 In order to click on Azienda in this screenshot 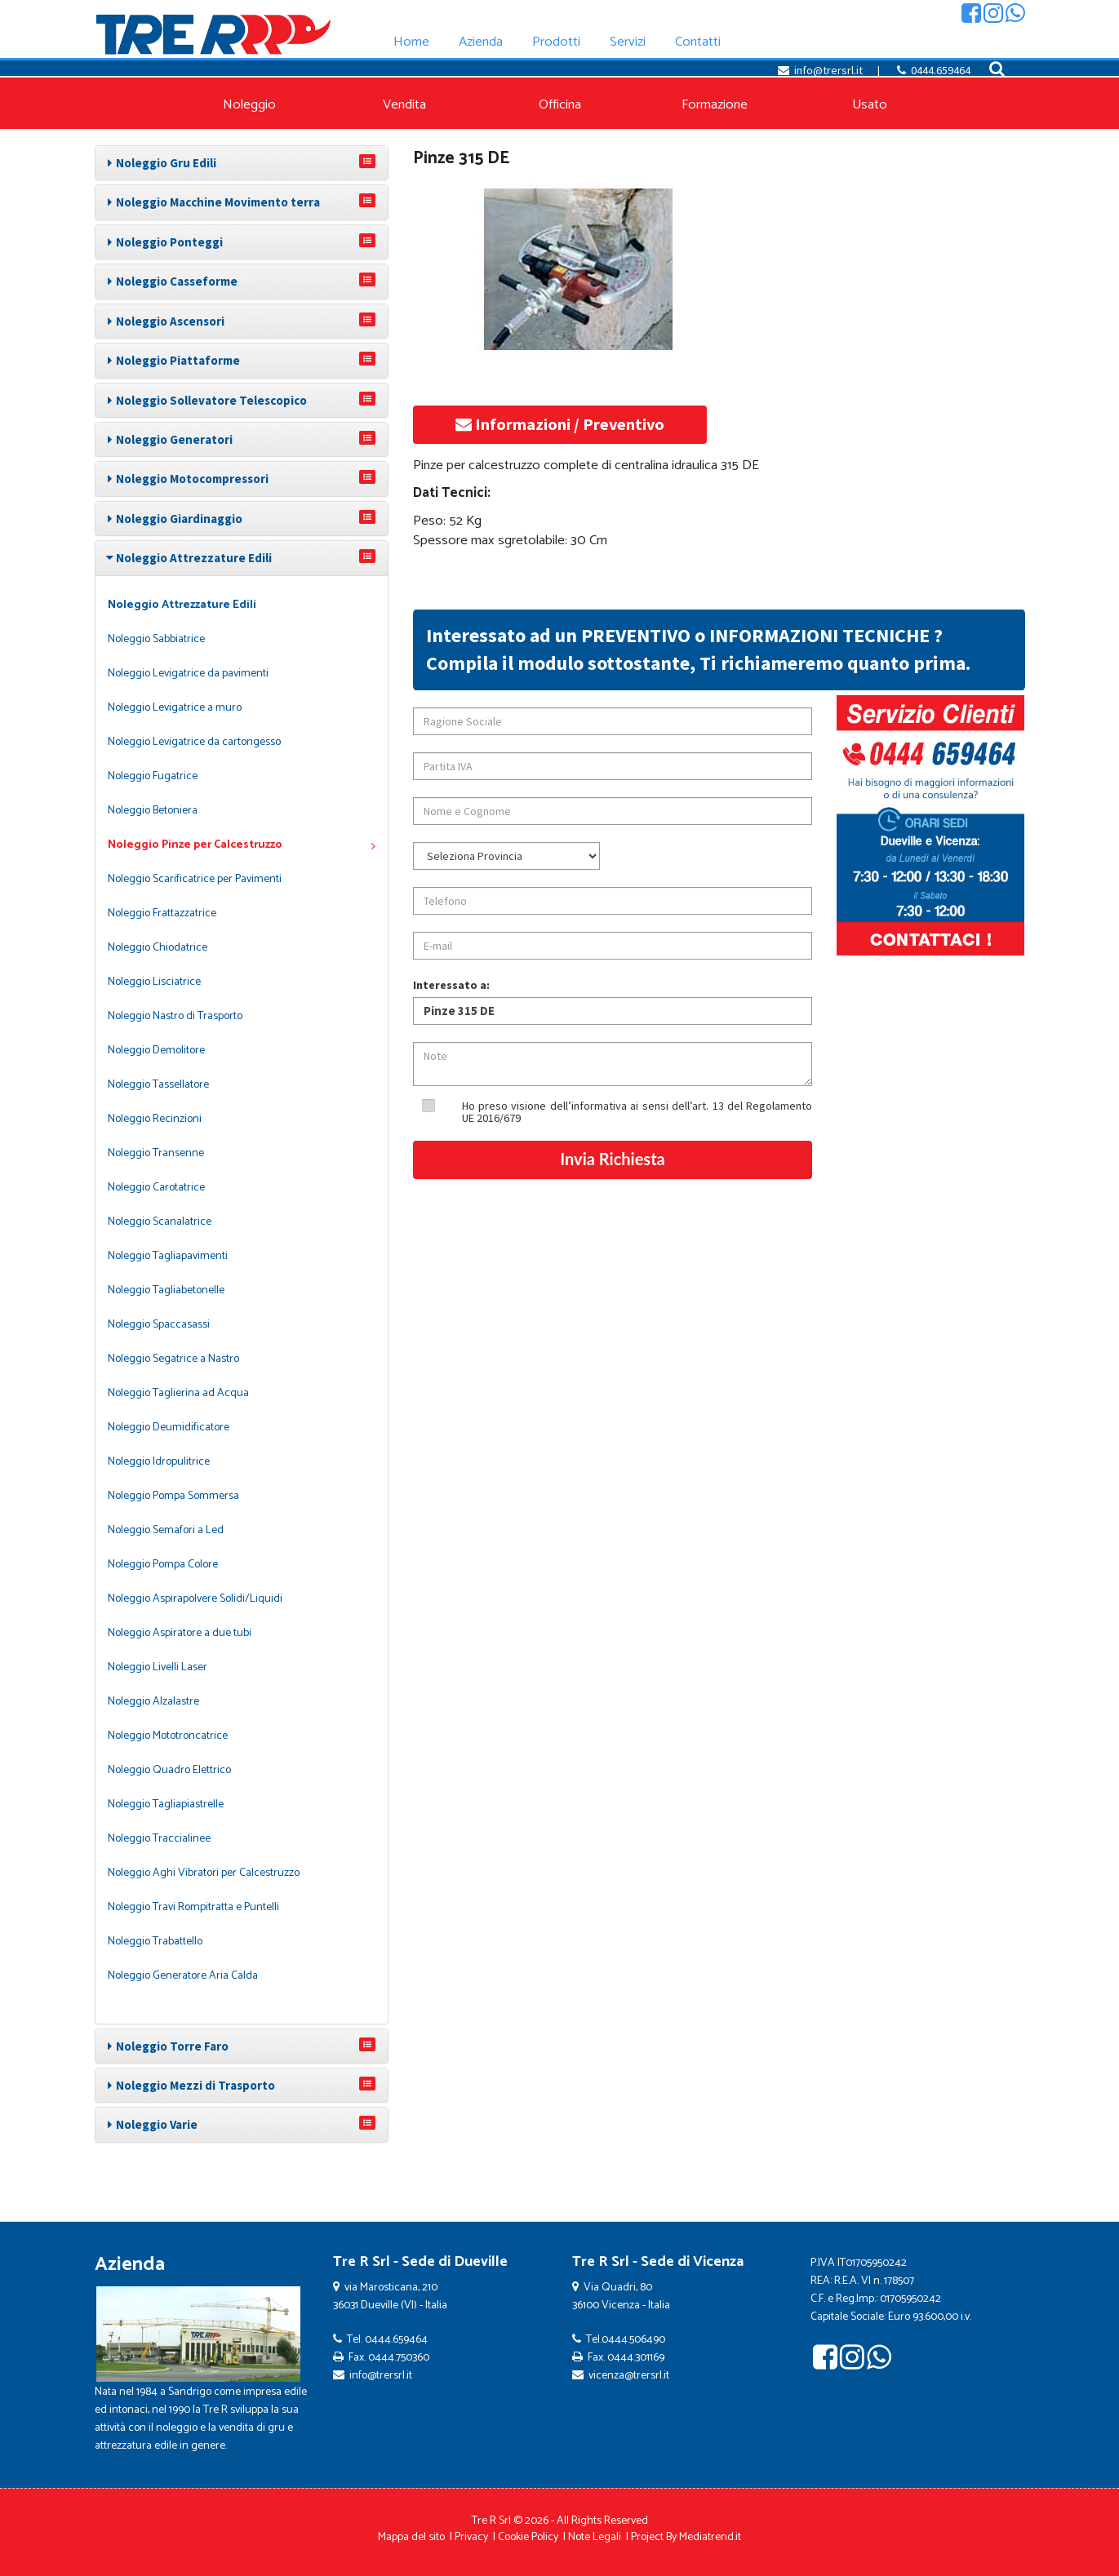, I will do `click(130, 2265)`.